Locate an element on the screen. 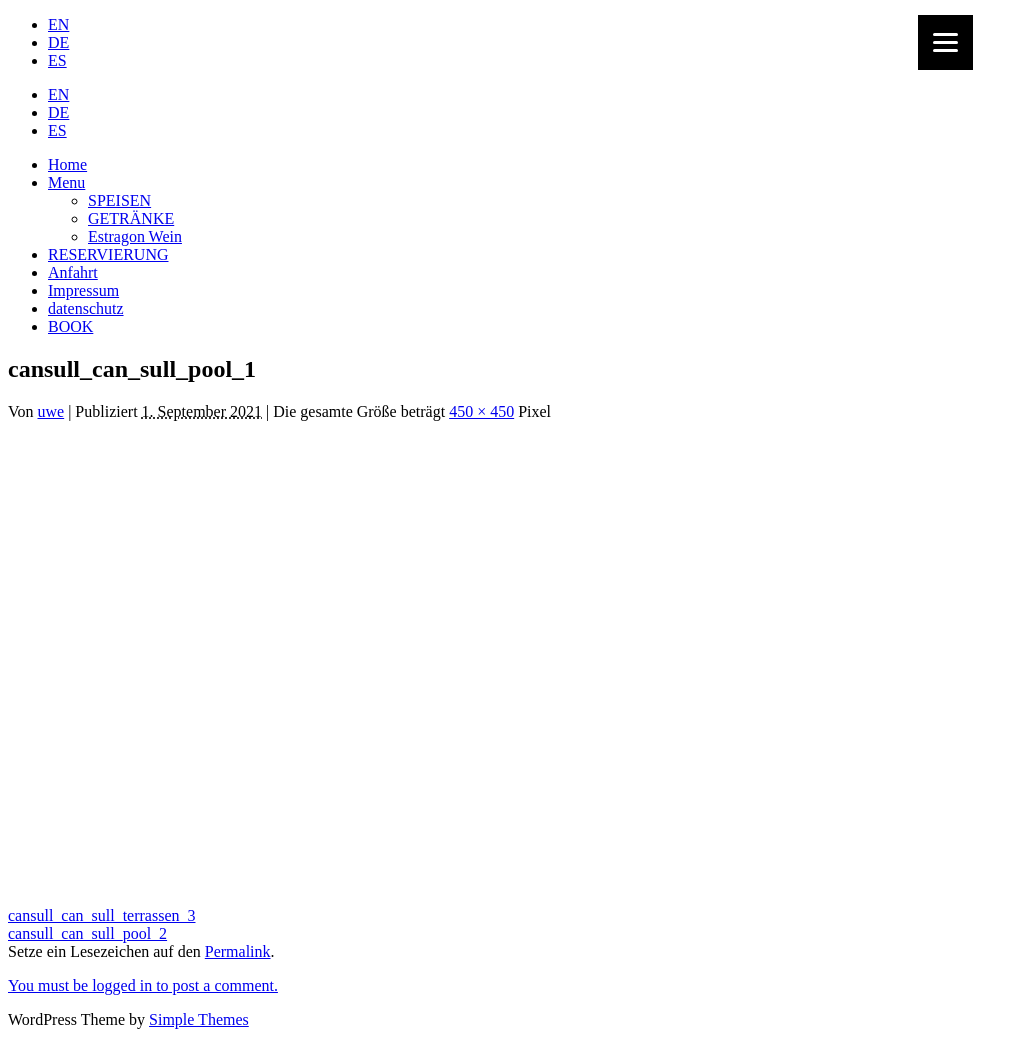 The height and width of the screenshot is (1037, 1024). SPEISEN is located at coordinates (119, 200).